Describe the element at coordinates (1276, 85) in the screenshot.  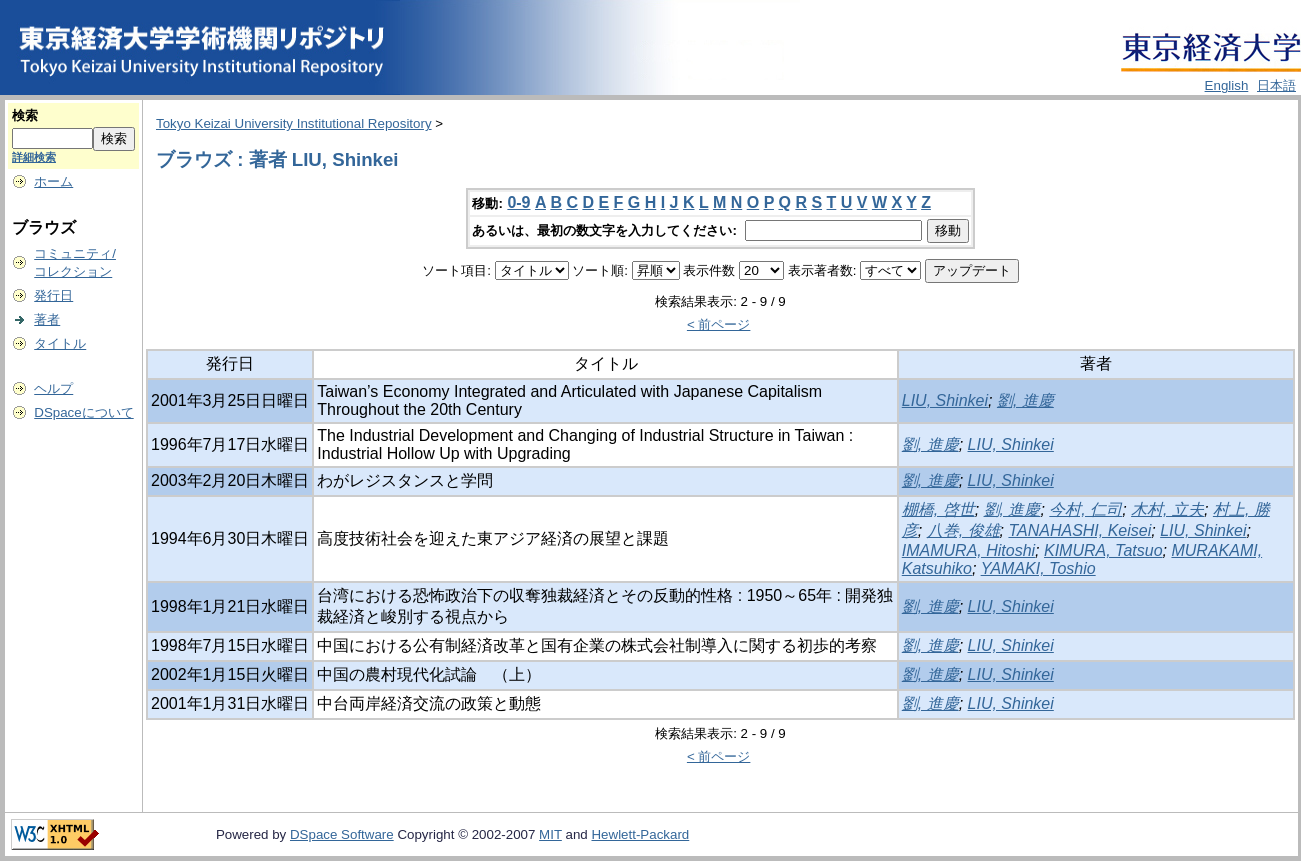
I see `日本語` at that location.